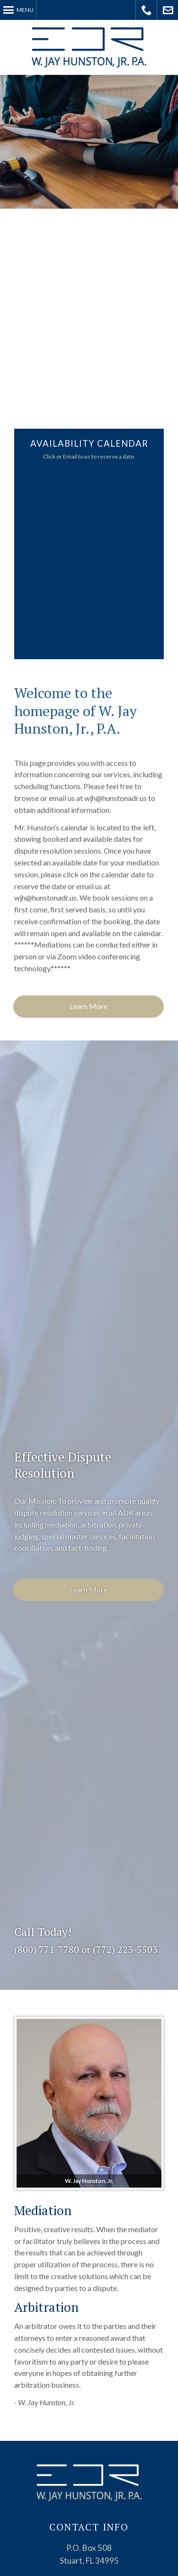  What do you see at coordinates (125, 1949) in the screenshot?
I see `(772) 223-5503` at bounding box center [125, 1949].